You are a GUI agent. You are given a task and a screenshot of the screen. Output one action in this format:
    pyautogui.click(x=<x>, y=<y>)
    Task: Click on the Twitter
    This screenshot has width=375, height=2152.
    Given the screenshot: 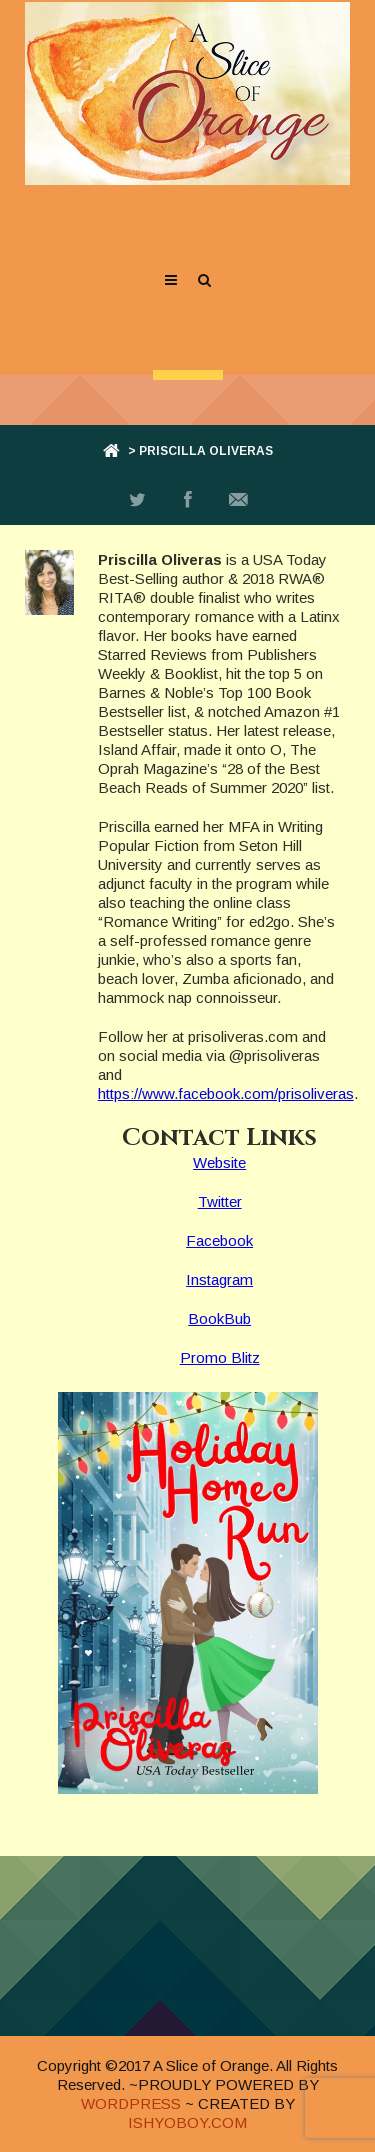 What is the action you would take?
    pyautogui.click(x=220, y=1201)
    